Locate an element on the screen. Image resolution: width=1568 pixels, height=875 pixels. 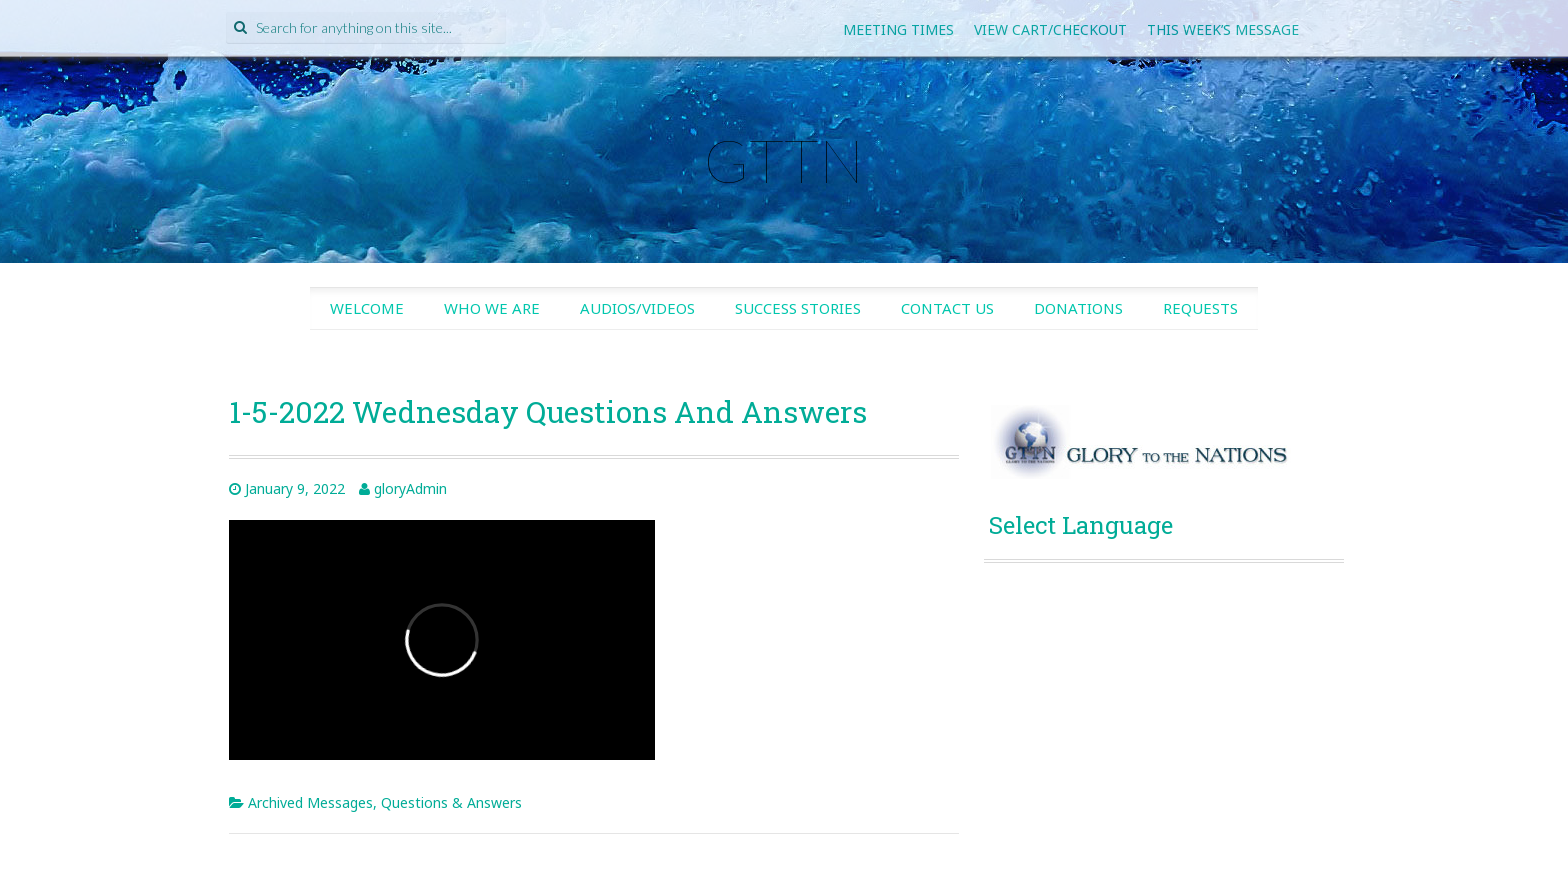
View Cart/Checkout is located at coordinates (1050, 29).